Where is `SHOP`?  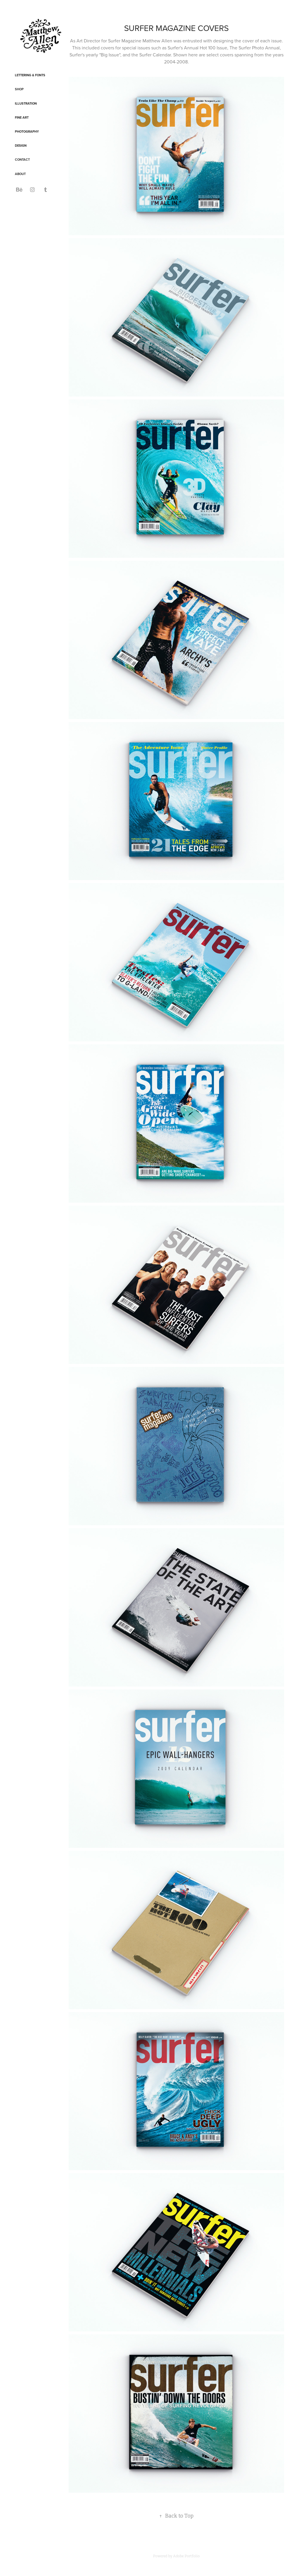
SHOP is located at coordinates (19, 89).